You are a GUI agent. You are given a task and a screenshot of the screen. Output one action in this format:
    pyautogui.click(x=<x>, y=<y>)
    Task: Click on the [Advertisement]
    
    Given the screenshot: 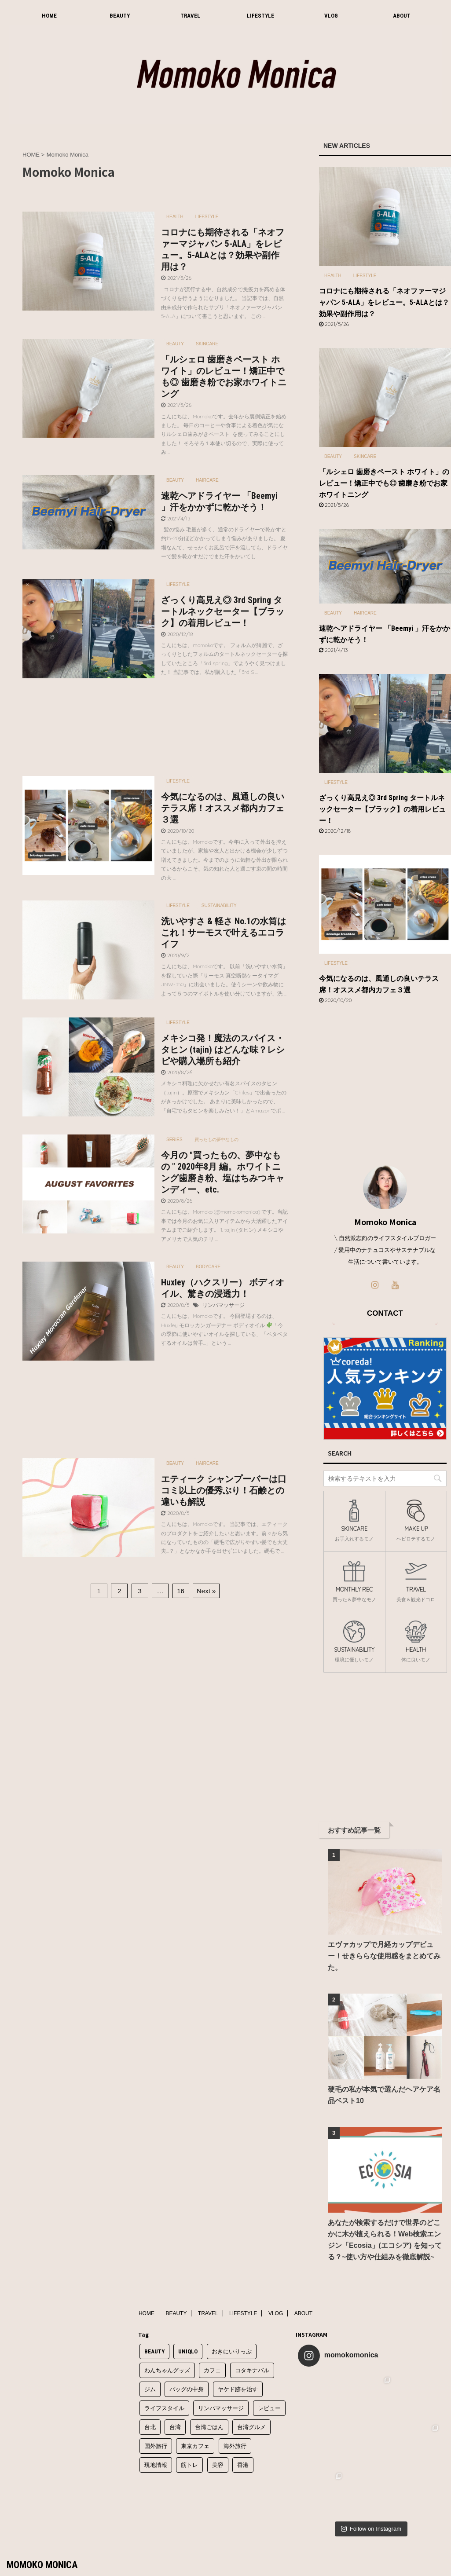 What is the action you would take?
    pyautogui.click(x=155, y=729)
    